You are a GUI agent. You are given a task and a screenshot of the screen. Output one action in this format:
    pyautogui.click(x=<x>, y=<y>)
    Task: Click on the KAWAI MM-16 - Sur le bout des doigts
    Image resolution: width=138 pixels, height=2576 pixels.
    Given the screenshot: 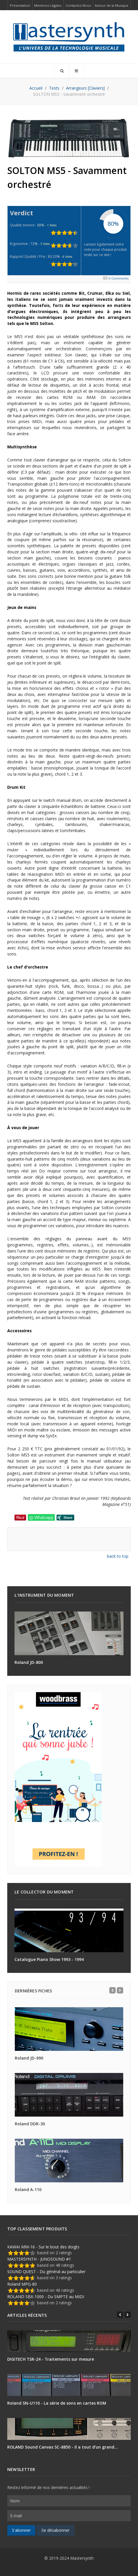 What is the action you would take?
    pyautogui.click(x=43, y=2247)
    